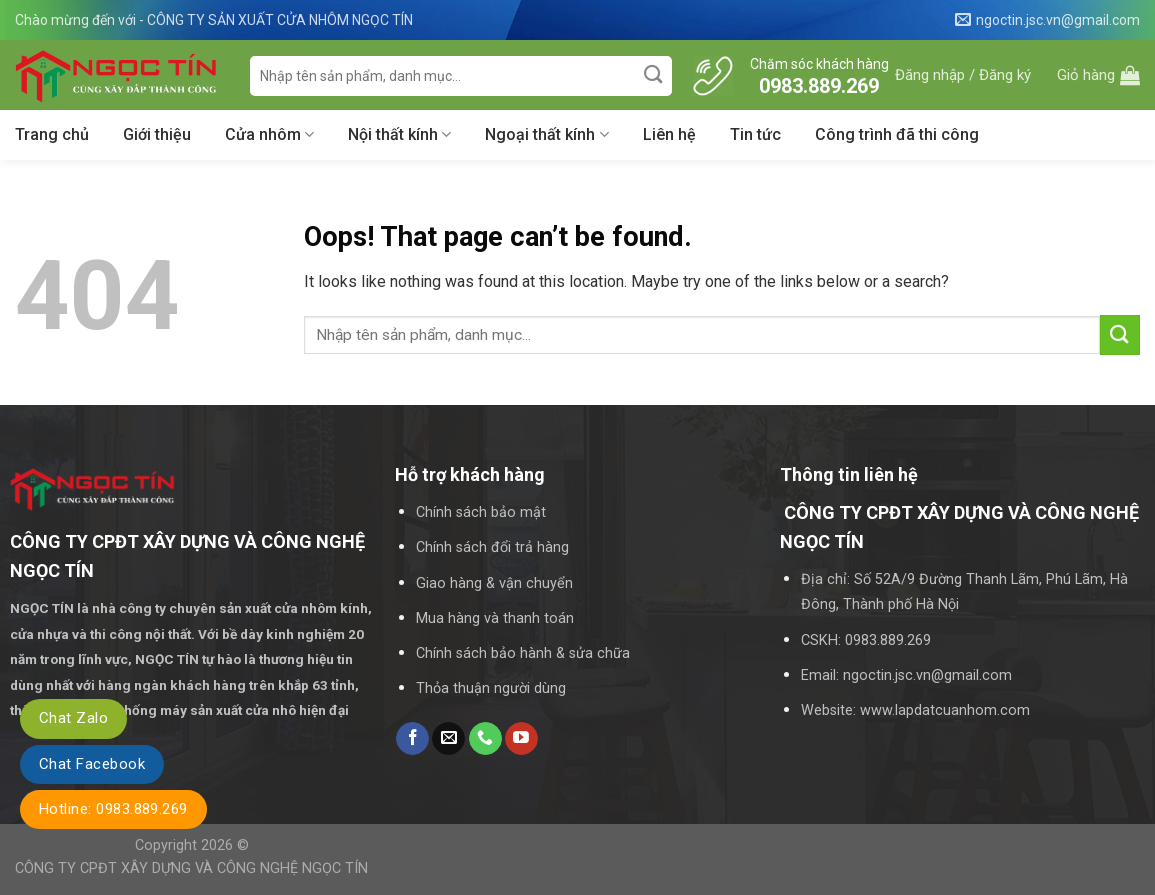 The width and height of the screenshot is (1155, 895). I want to click on Chat Facebook, so click(92, 764).